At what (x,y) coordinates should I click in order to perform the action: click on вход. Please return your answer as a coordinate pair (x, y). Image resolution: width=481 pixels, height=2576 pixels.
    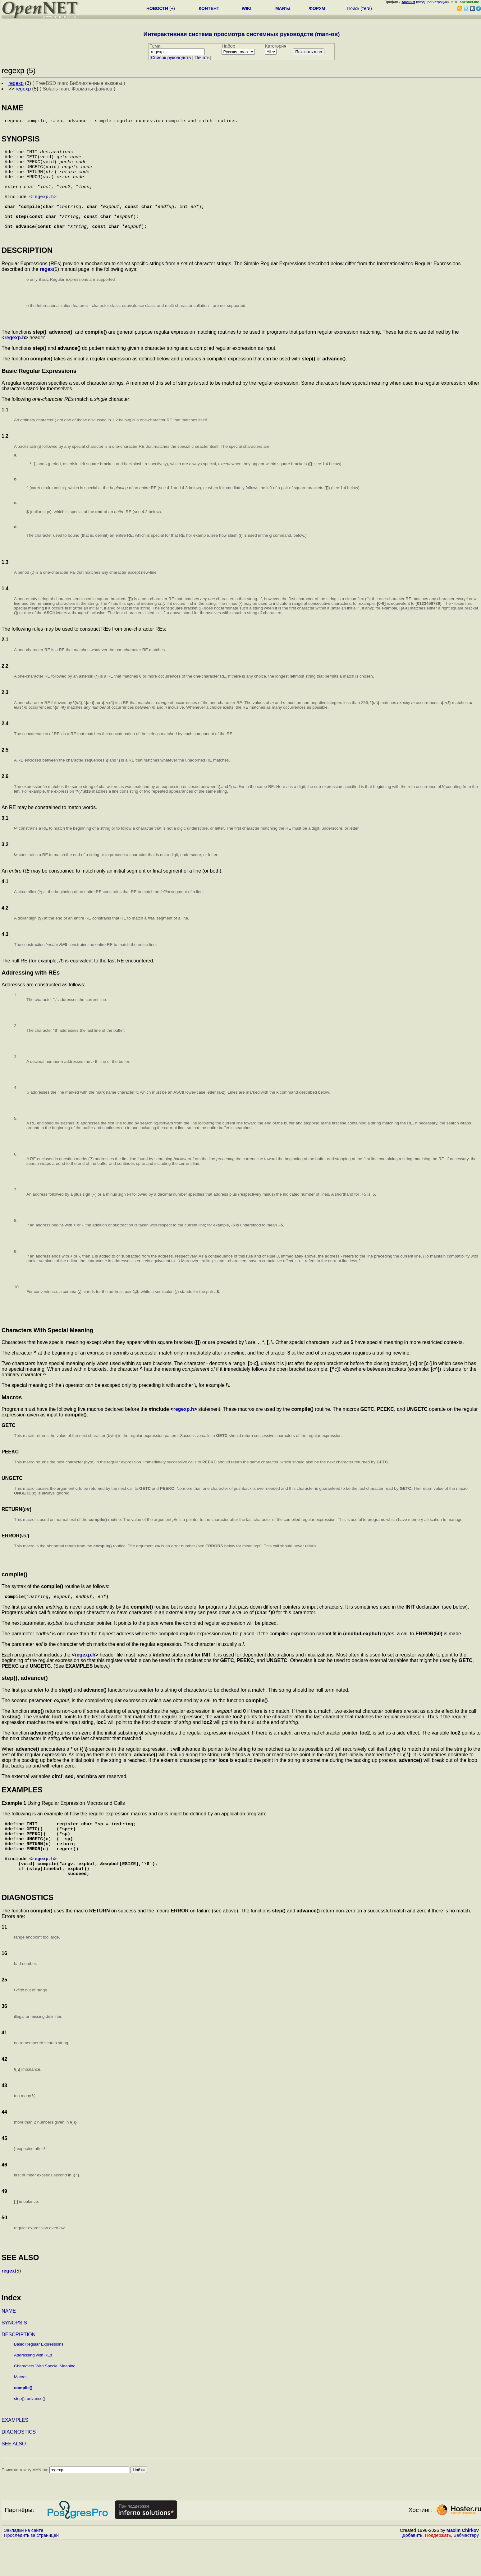
    Looking at the image, I should click on (421, 2).